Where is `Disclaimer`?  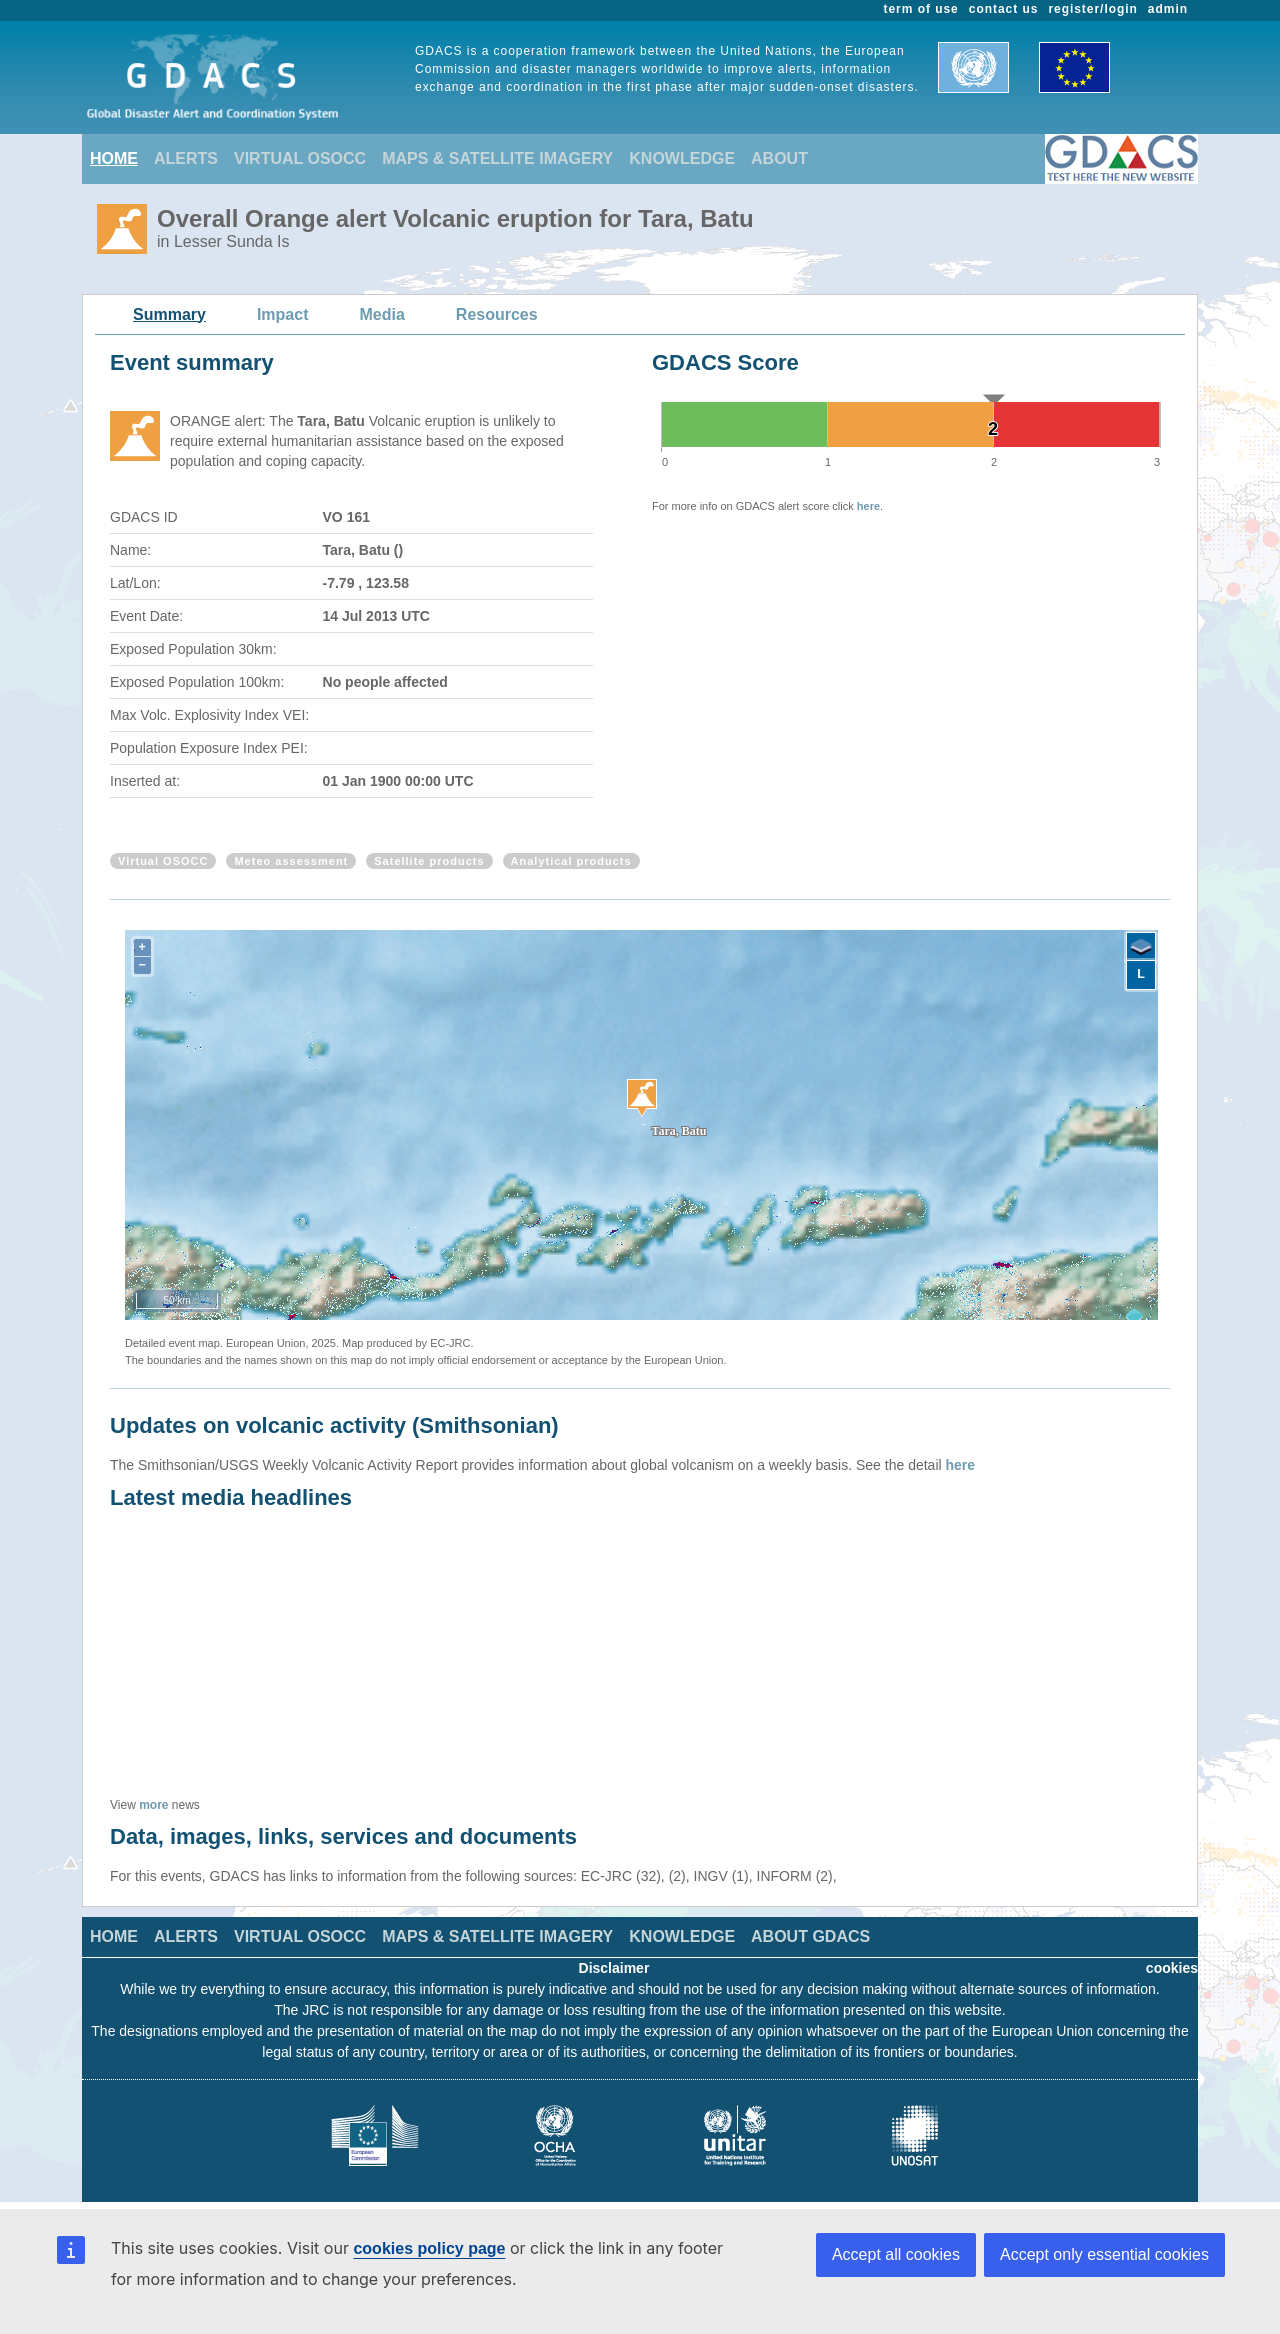
Disclaimer is located at coordinates (614, 1968).